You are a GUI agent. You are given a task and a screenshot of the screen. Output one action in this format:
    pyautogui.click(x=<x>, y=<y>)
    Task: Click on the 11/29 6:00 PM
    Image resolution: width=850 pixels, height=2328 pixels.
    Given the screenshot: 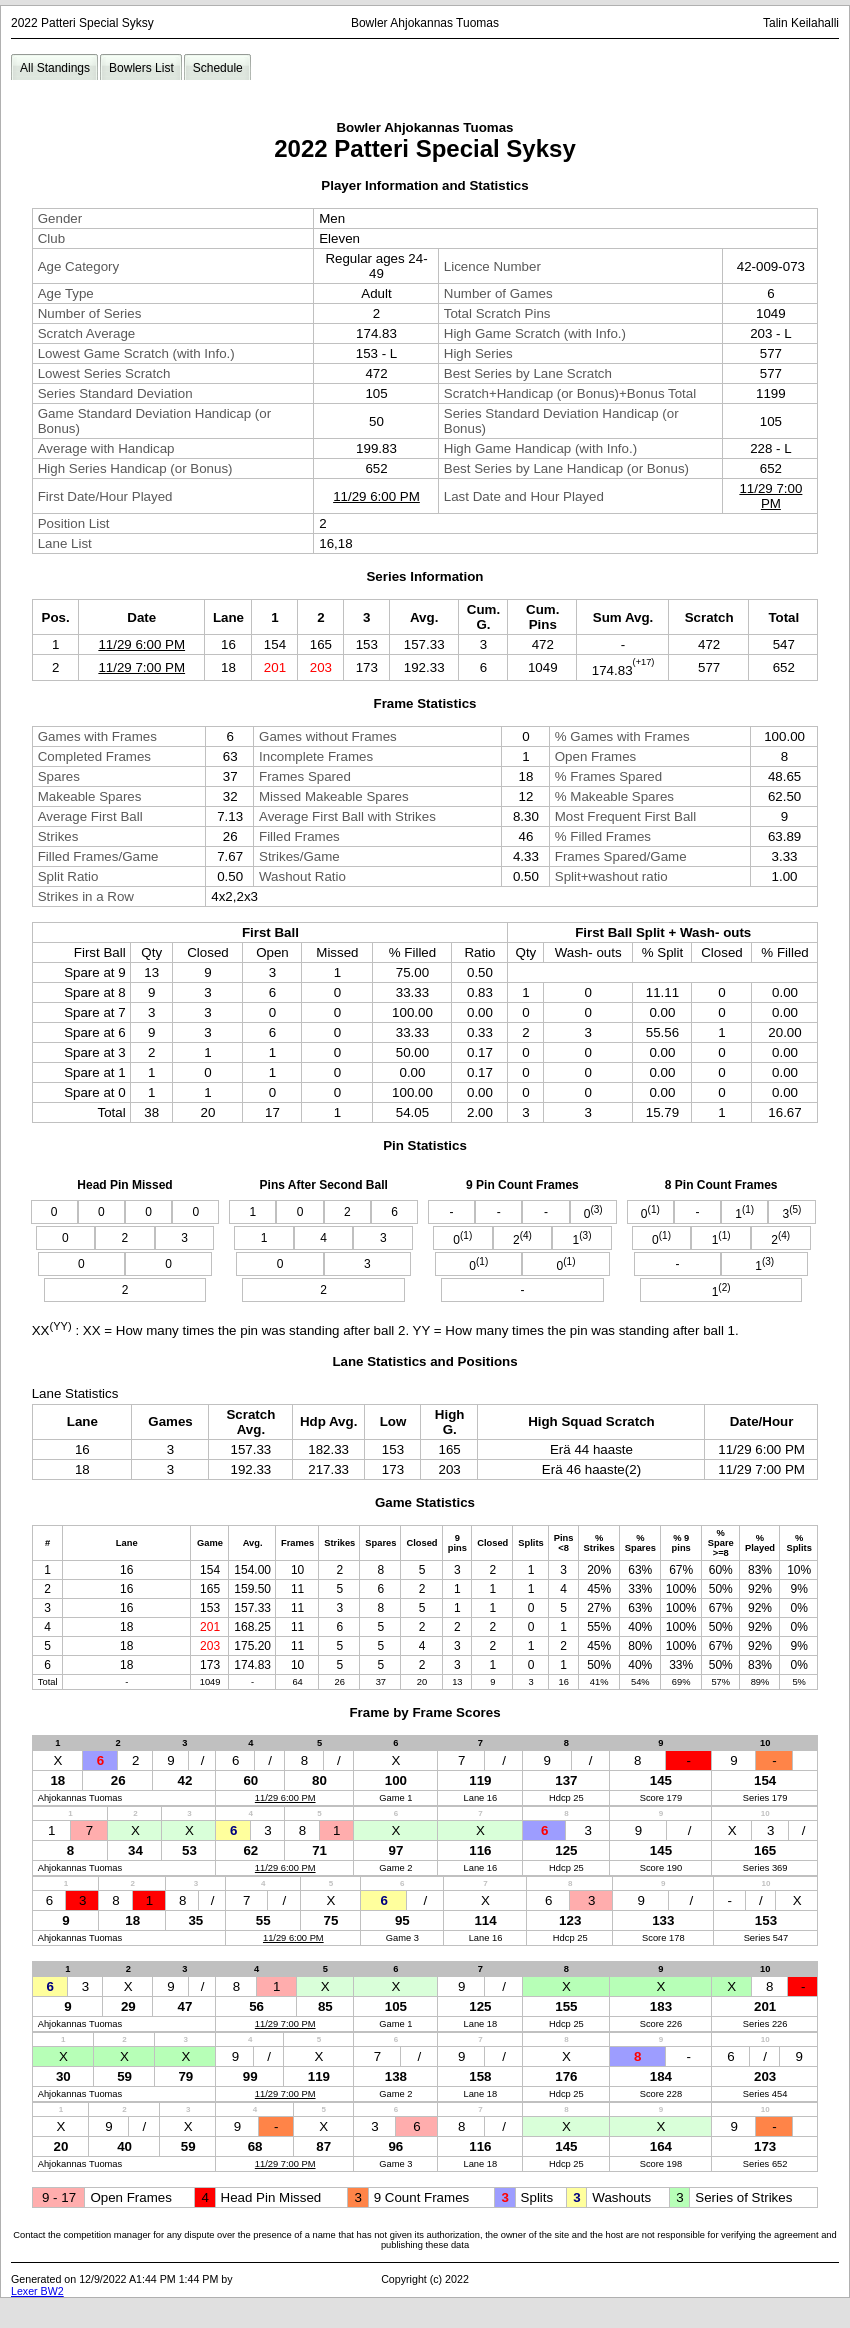 What is the action you would take?
    pyautogui.click(x=376, y=496)
    